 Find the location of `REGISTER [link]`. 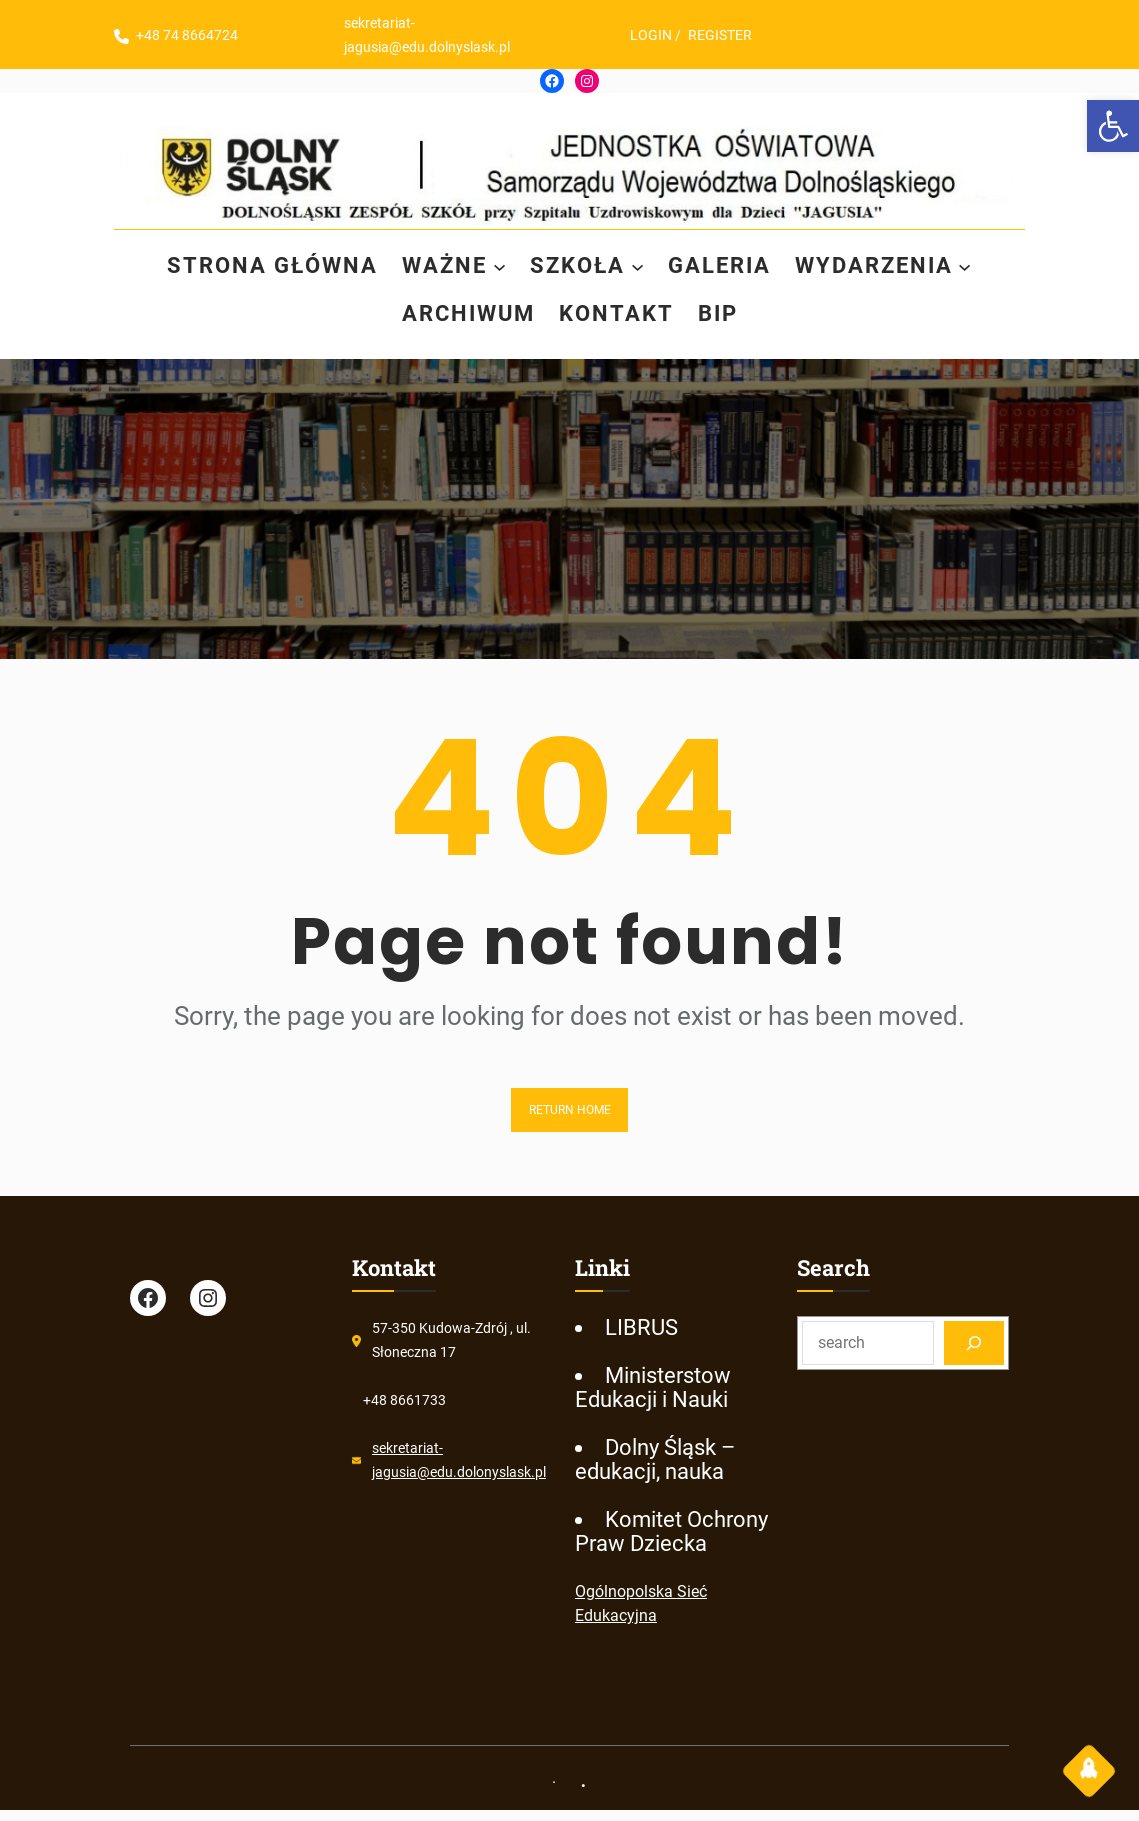

REGISTER [link] is located at coordinates (731, 35).